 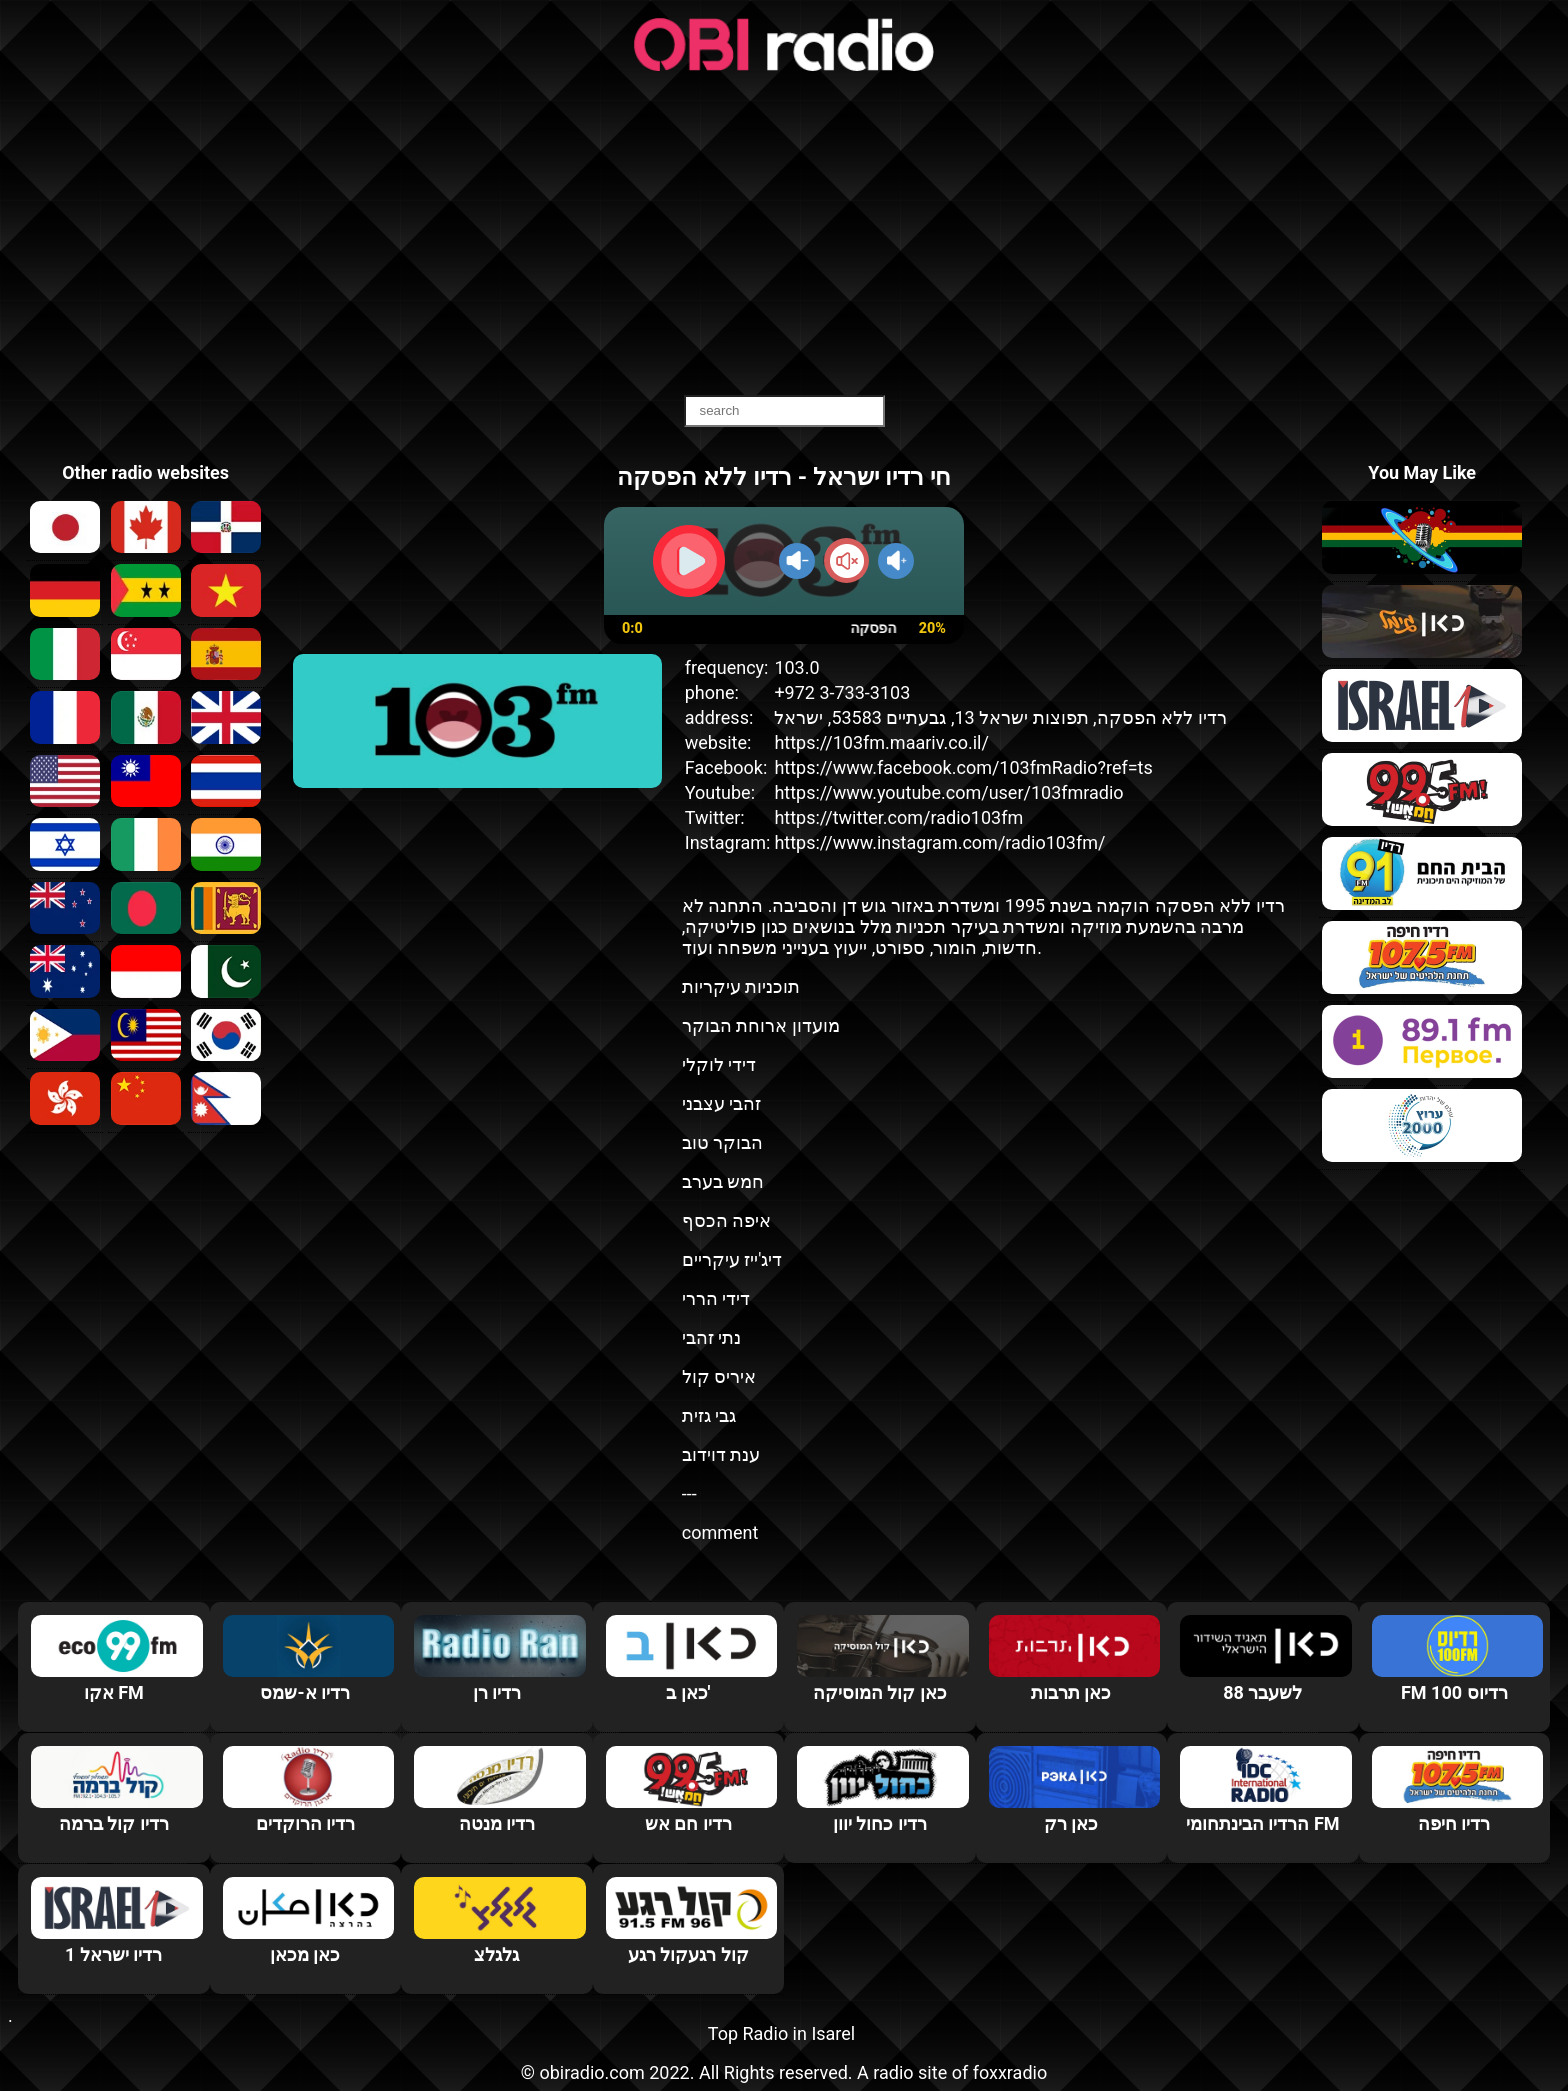 What do you see at coordinates (939, 842) in the screenshot?
I see `https://www.instagram.com/radio103fm/` at bounding box center [939, 842].